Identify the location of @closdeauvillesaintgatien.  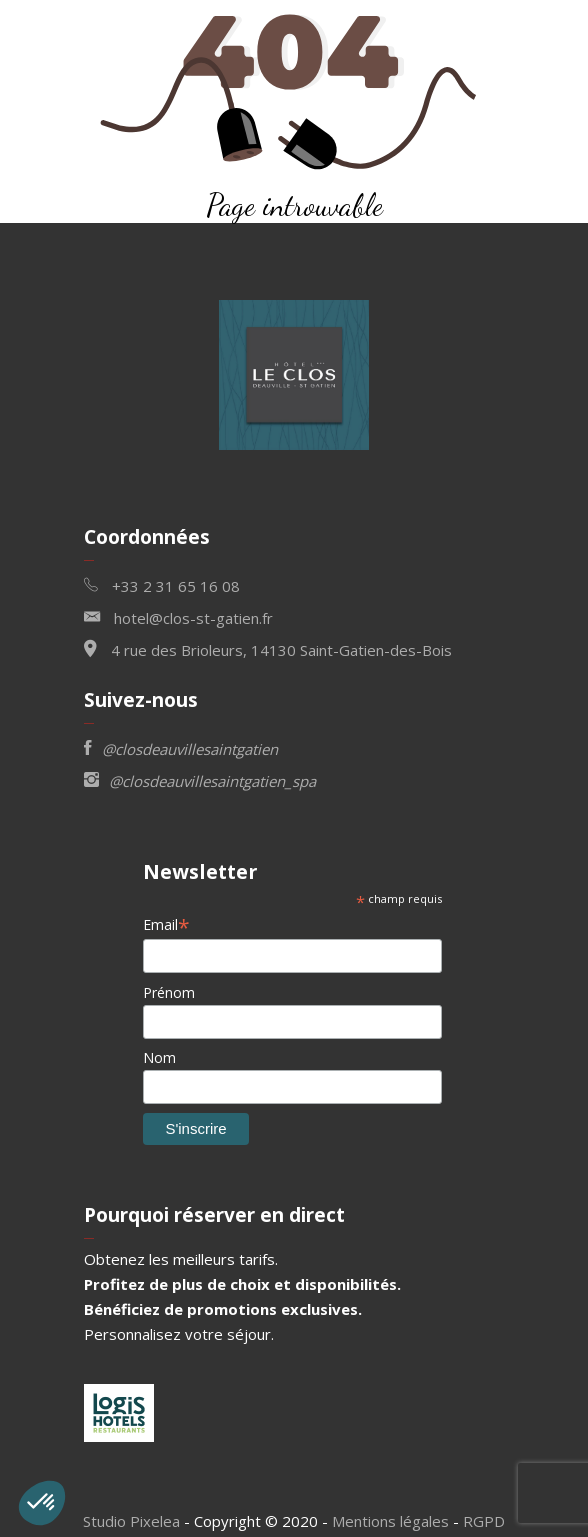
(181, 747).